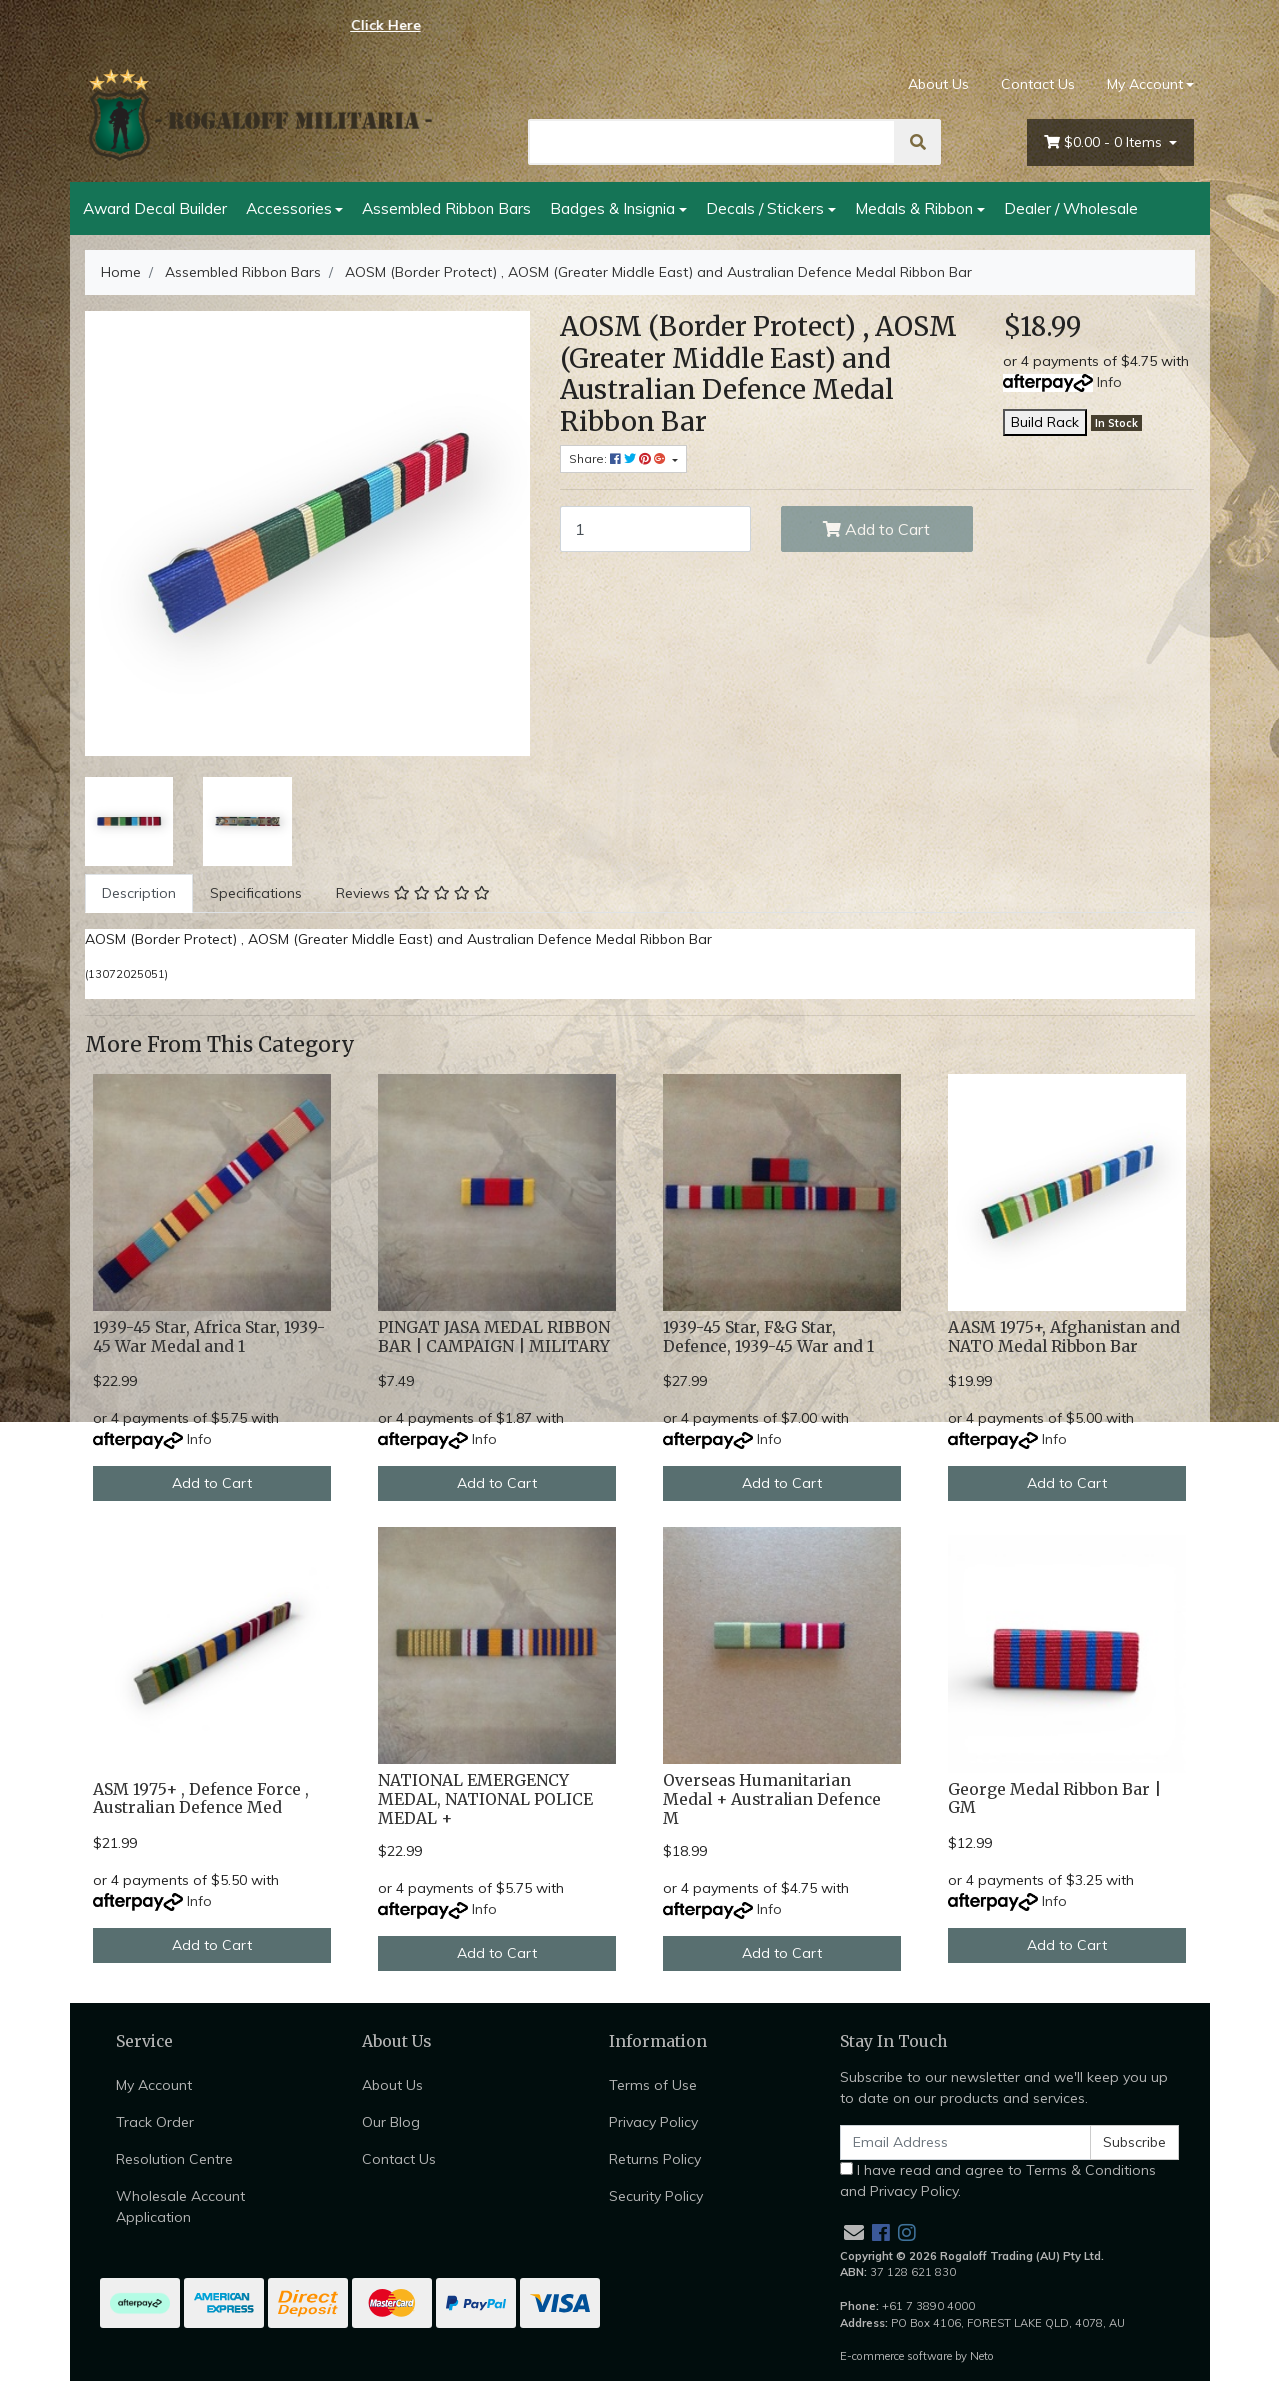 This screenshot has height=2381, width=1279. Describe the element at coordinates (391, 2122) in the screenshot. I see `Our Blog` at that location.